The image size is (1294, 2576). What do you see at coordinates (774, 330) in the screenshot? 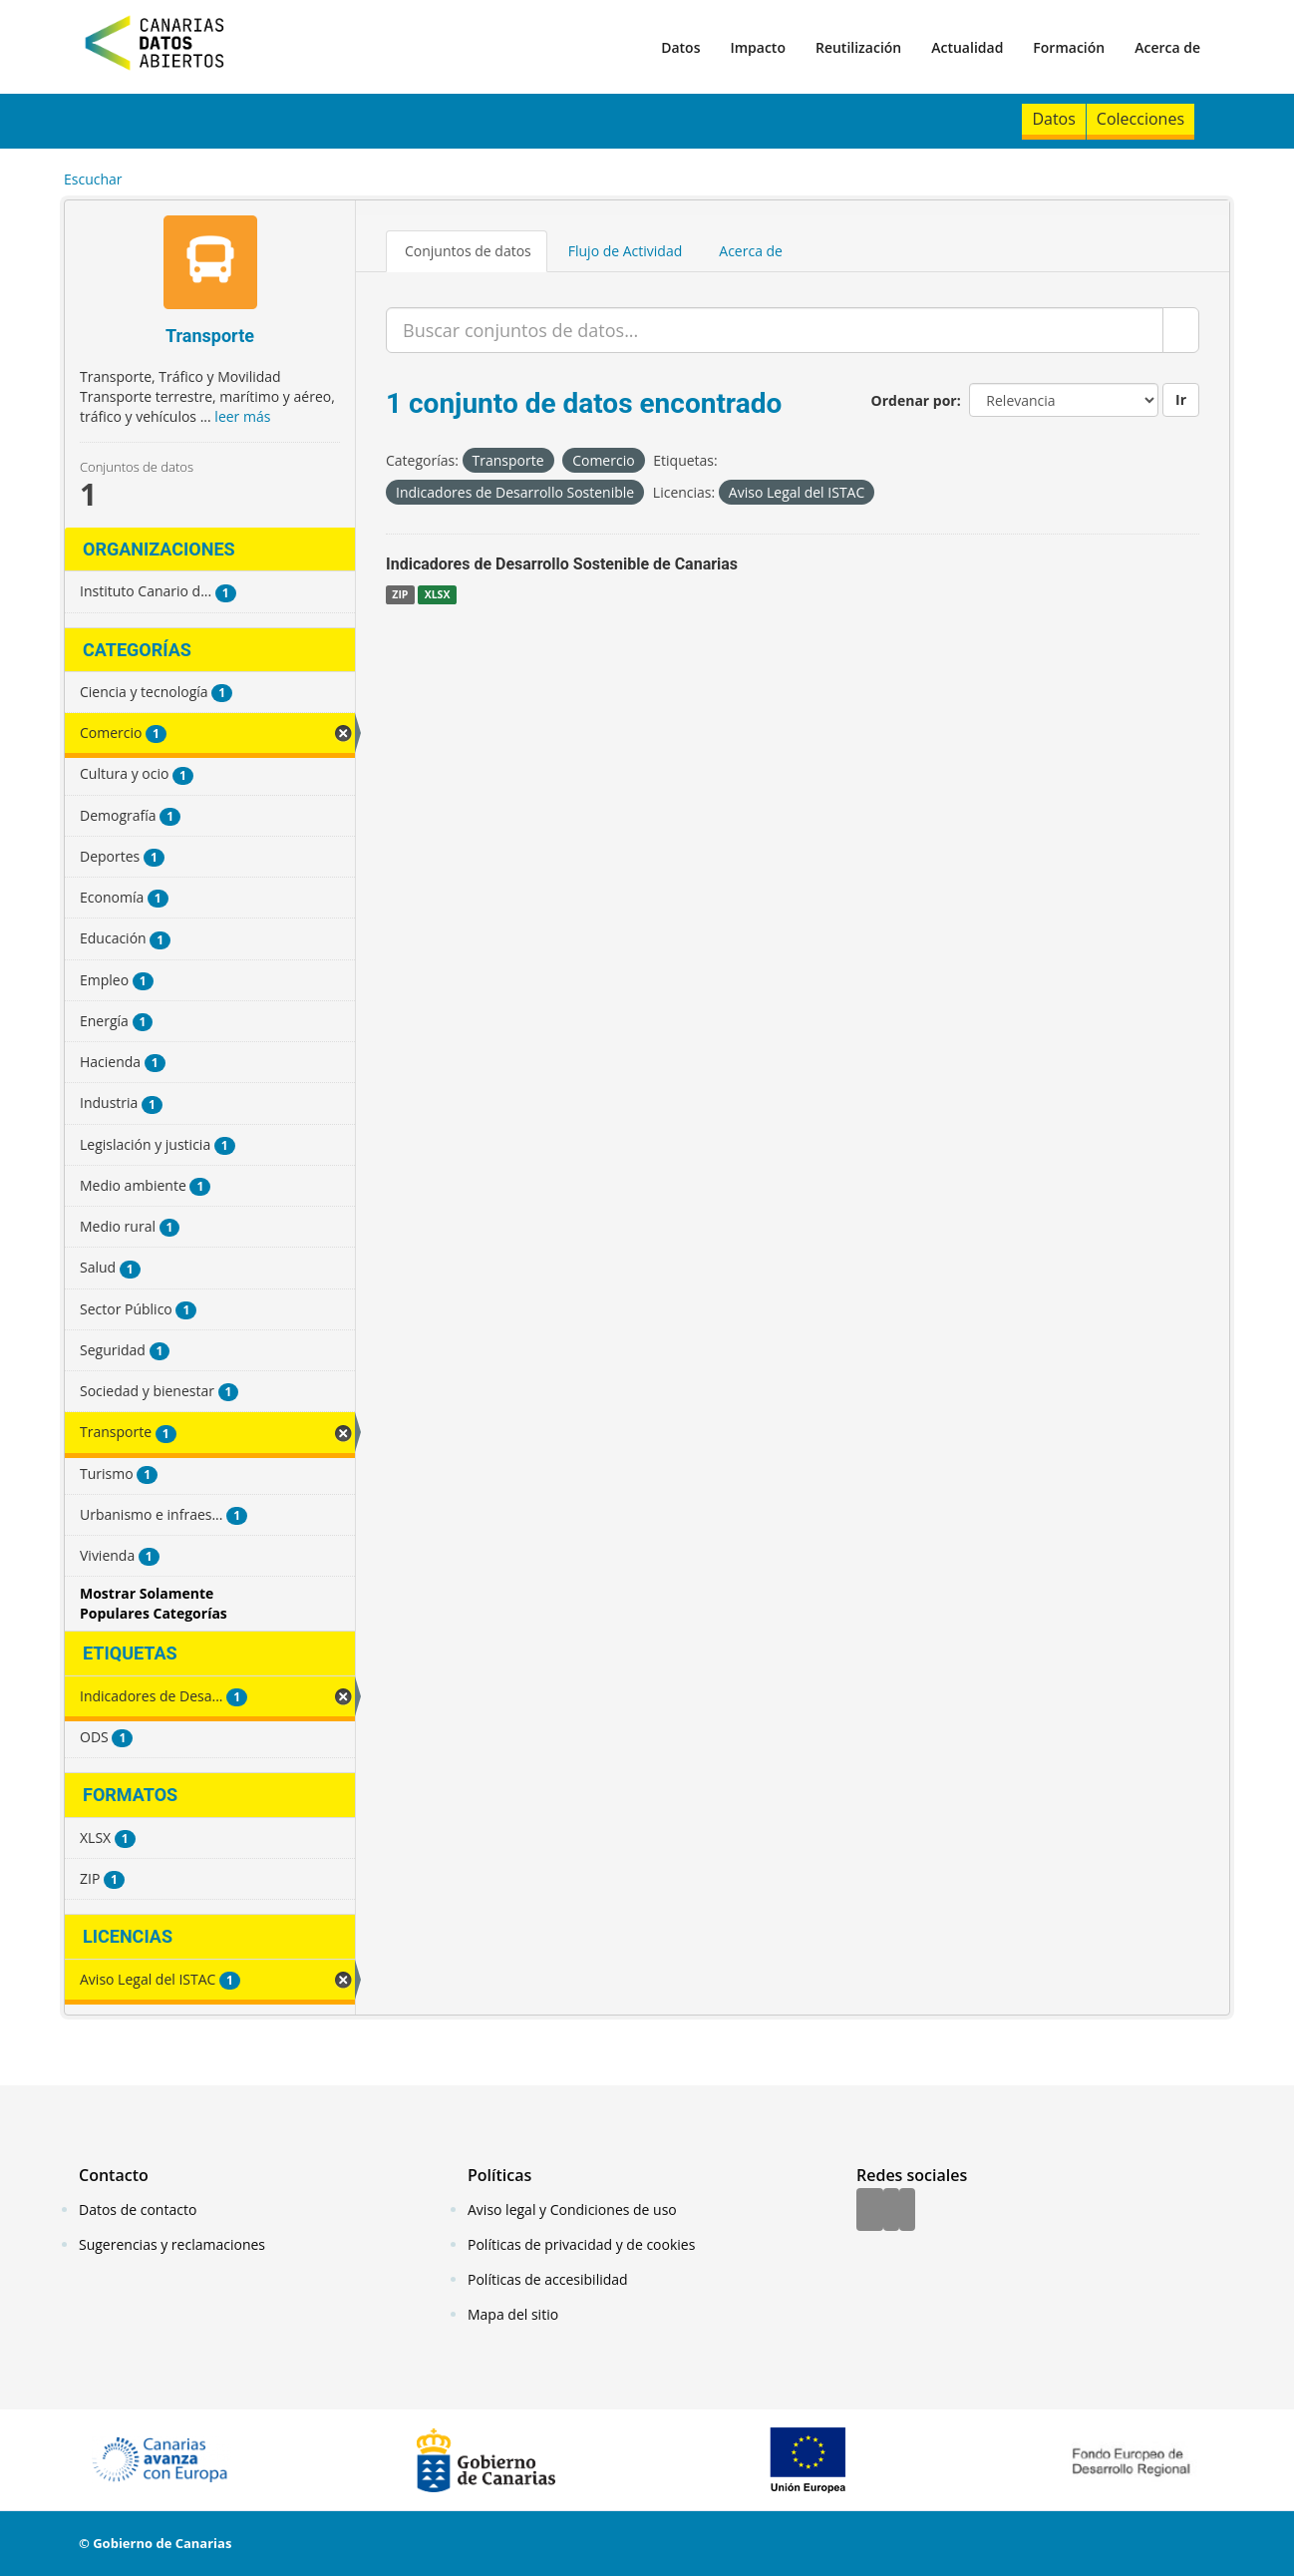
I see `[Buscar conjuntos de datos...]` at bounding box center [774, 330].